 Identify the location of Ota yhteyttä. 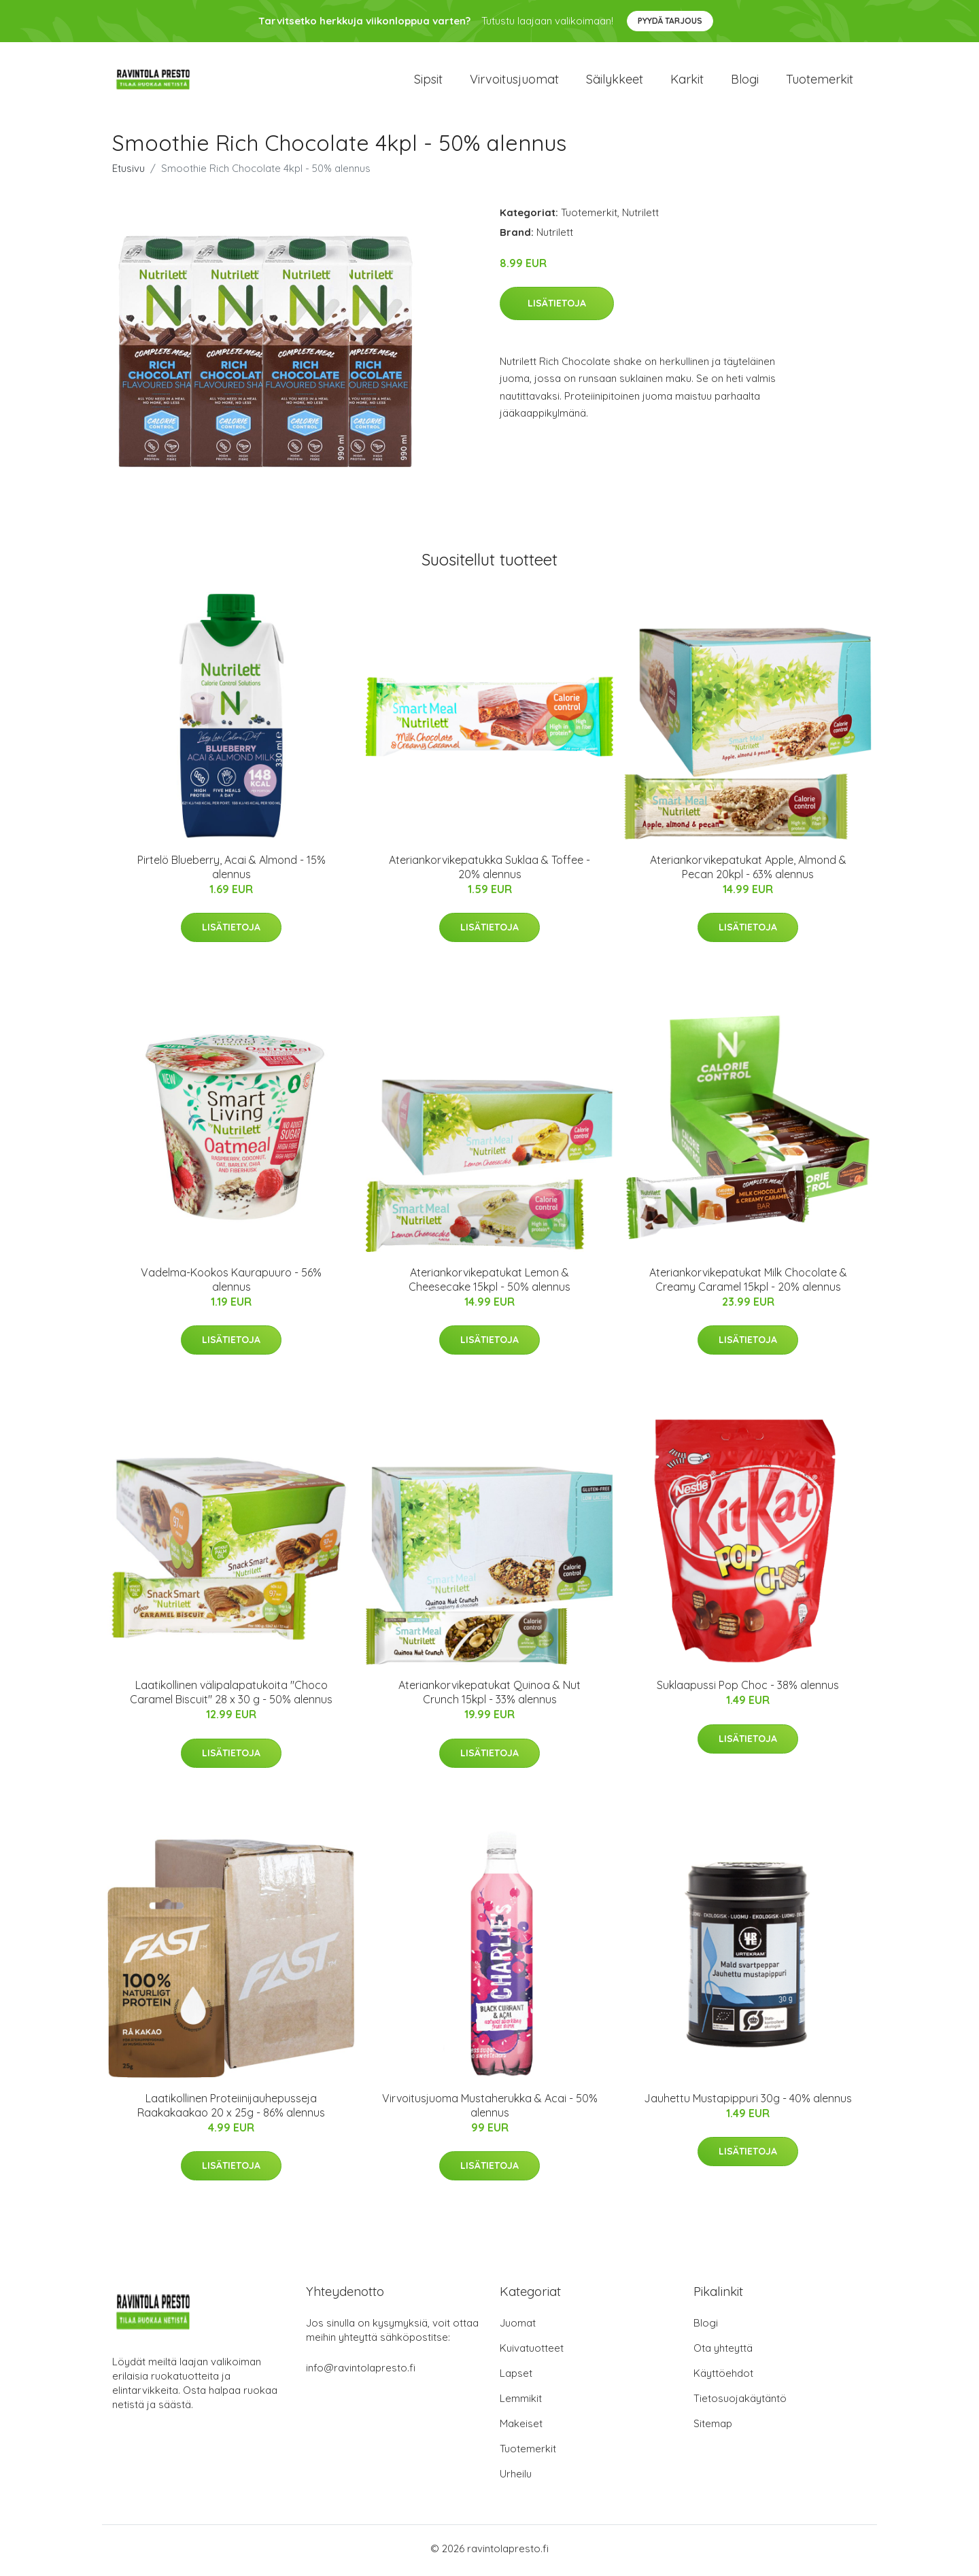
(723, 2352).